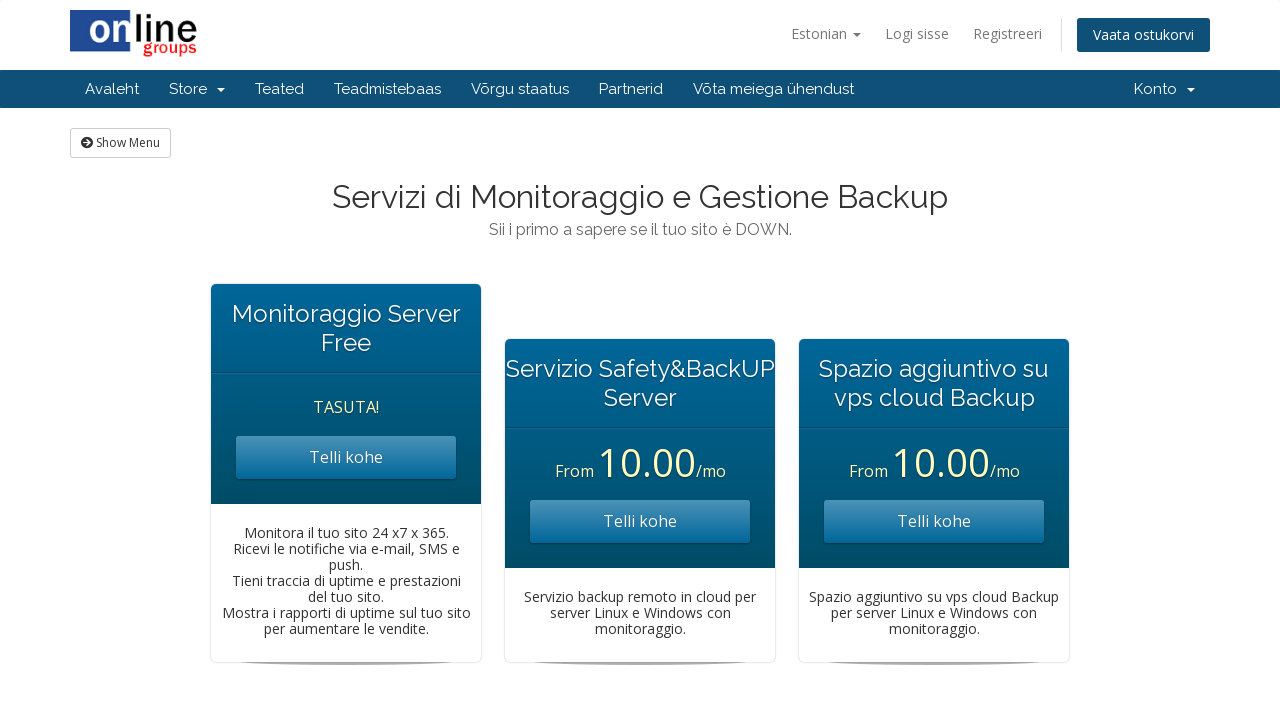 The width and height of the screenshot is (1280, 720). What do you see at coordinates (773, 89) in the screenshot?
I see `Võta meiega ühendust` at bounding box center [773, 89].